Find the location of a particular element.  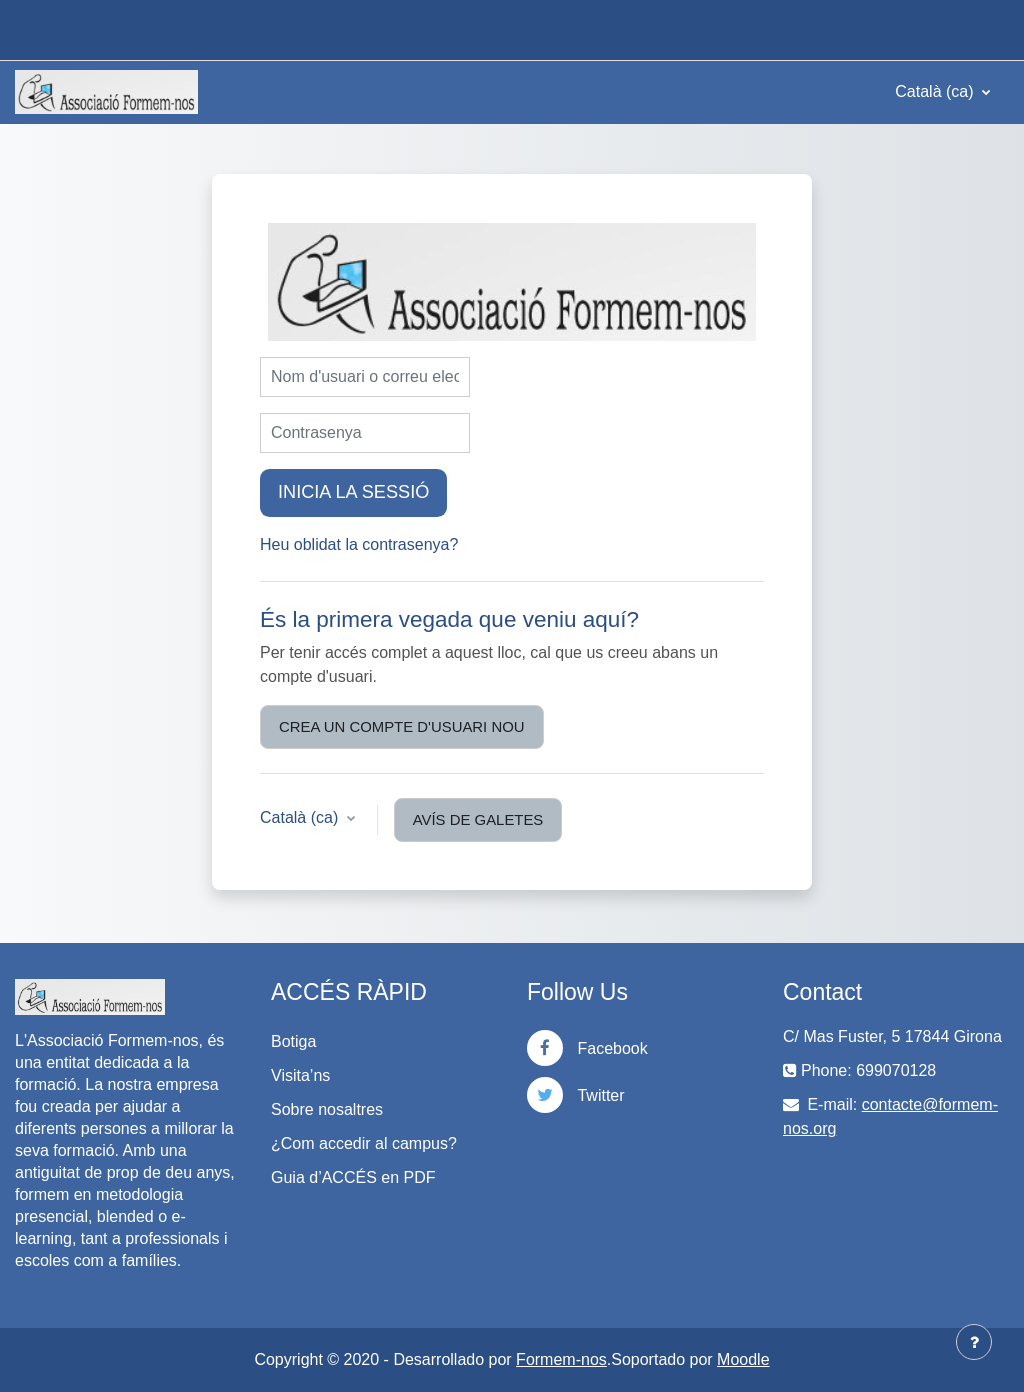

Sobre nosaltres is located at coordinates (327, 1109).